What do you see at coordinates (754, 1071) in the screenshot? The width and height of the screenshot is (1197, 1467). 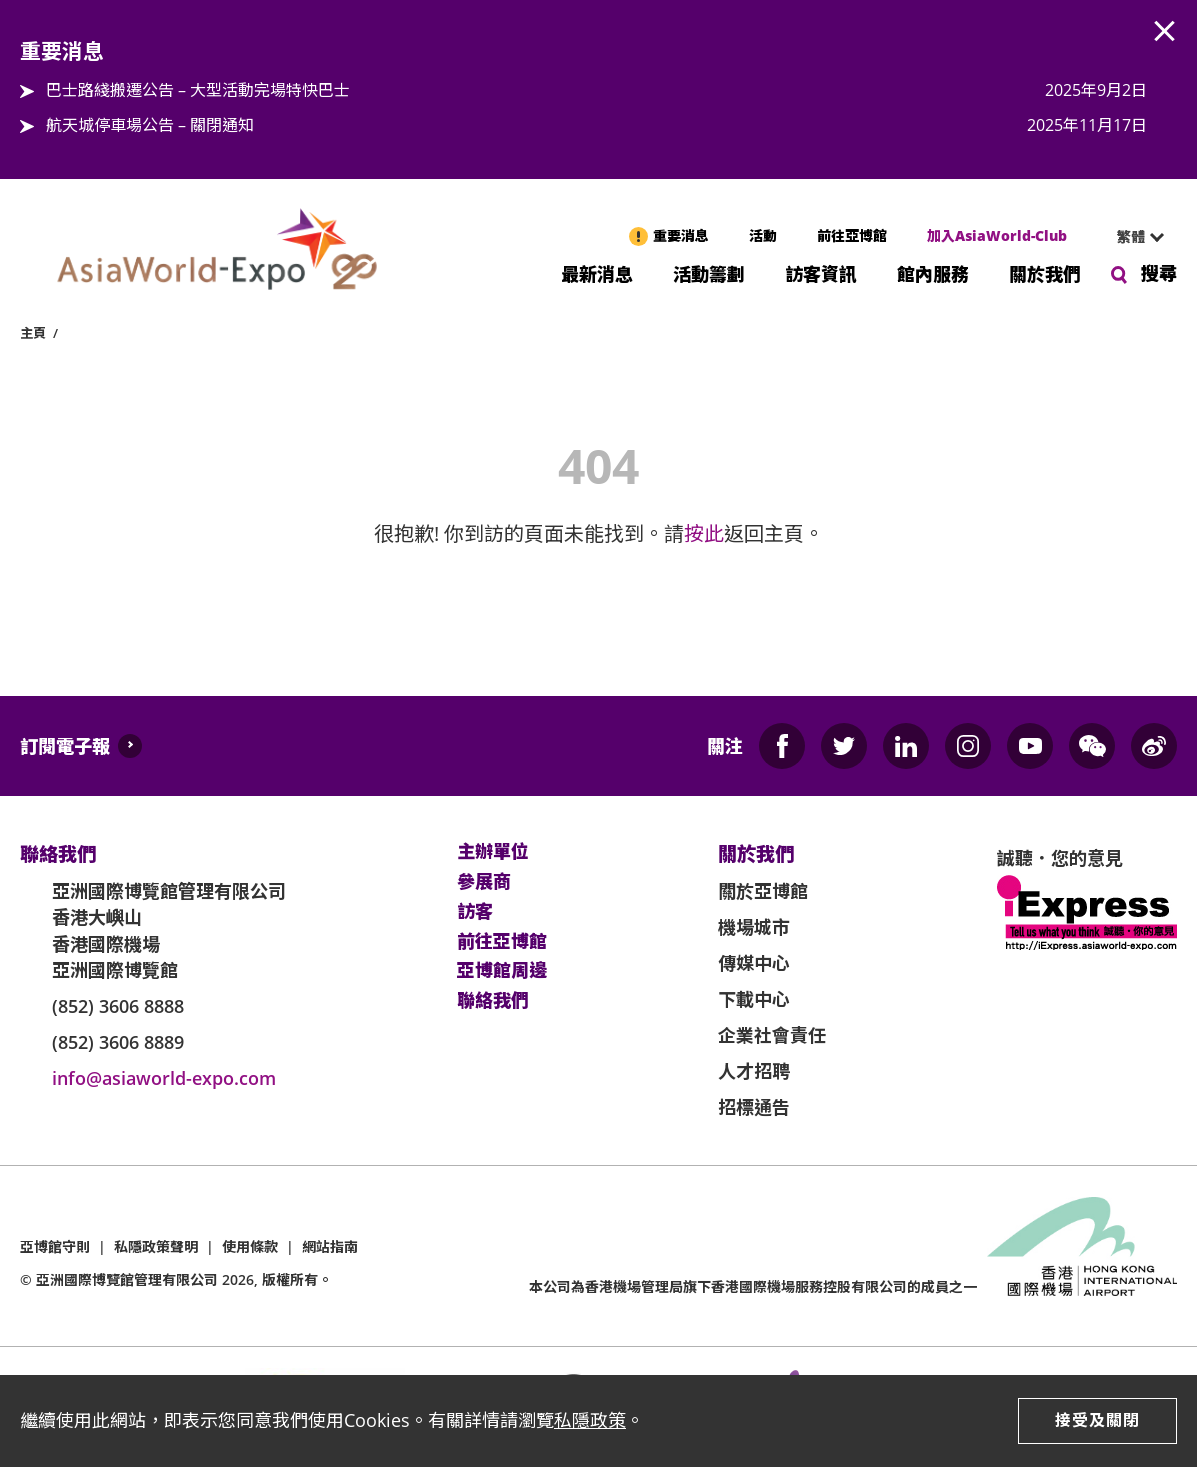 I see `人才招聘` at bounding box center [754, 1071].